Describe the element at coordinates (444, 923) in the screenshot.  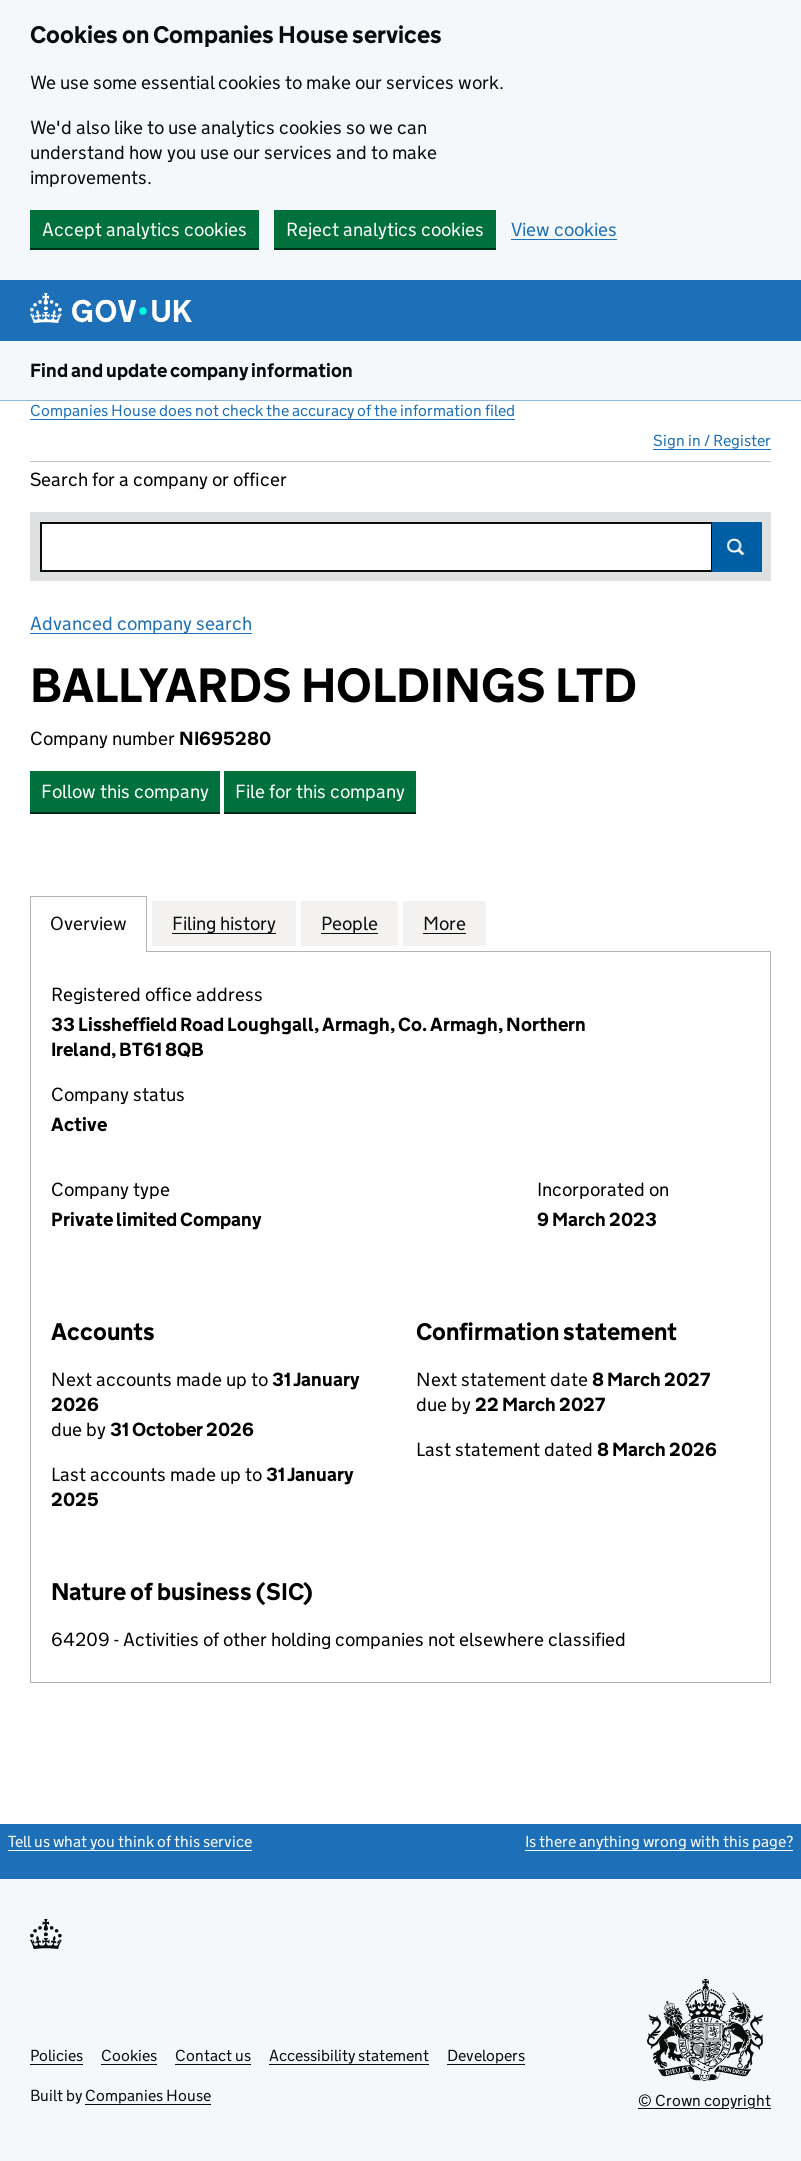
I see `More [tab]` at that location.